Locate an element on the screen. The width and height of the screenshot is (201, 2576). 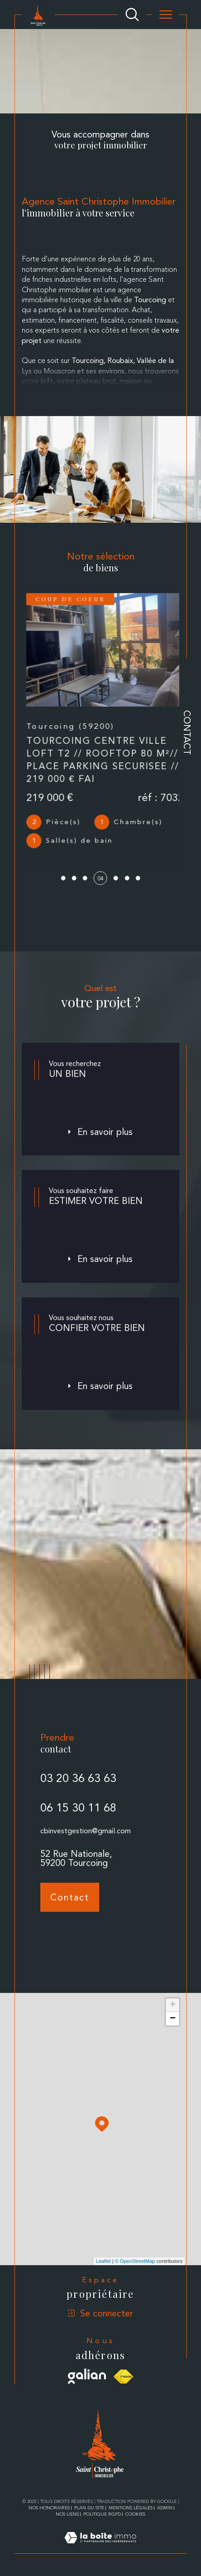
Admin is located at coordinates (164, 2507).